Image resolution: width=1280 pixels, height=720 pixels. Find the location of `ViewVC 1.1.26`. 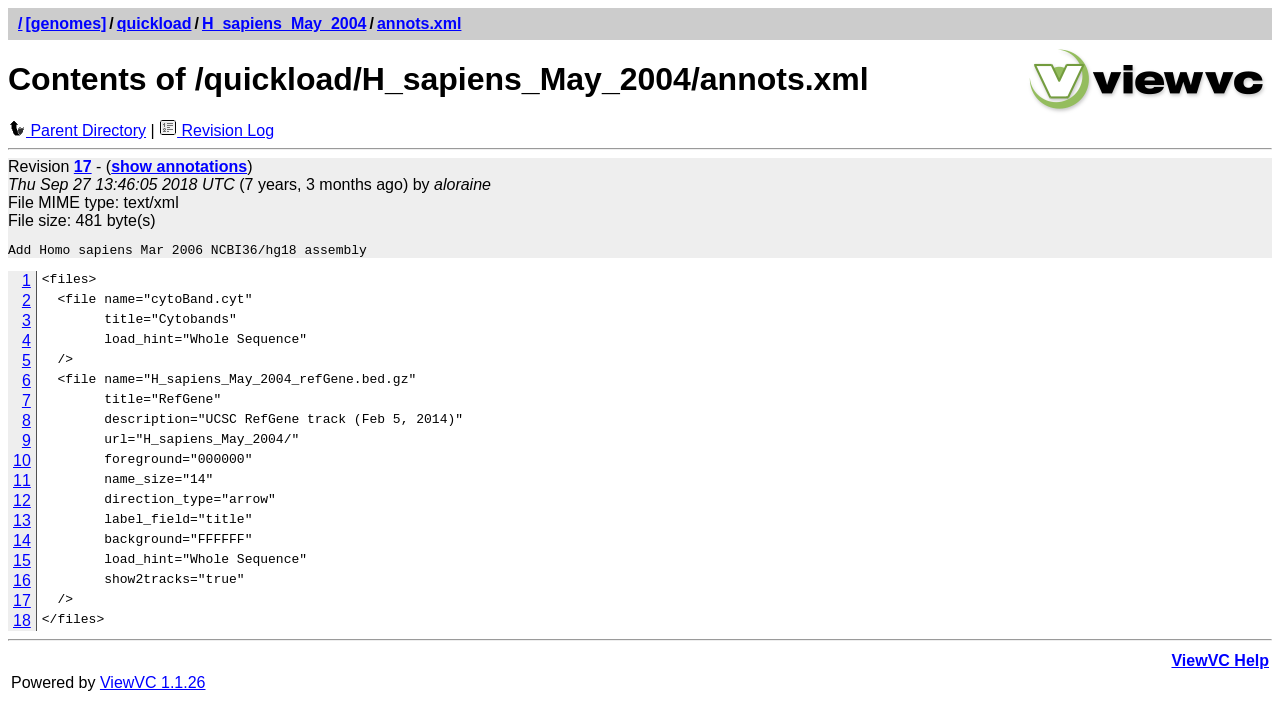

ViewVC 1.1.26 is located at coordinates (153, 685).